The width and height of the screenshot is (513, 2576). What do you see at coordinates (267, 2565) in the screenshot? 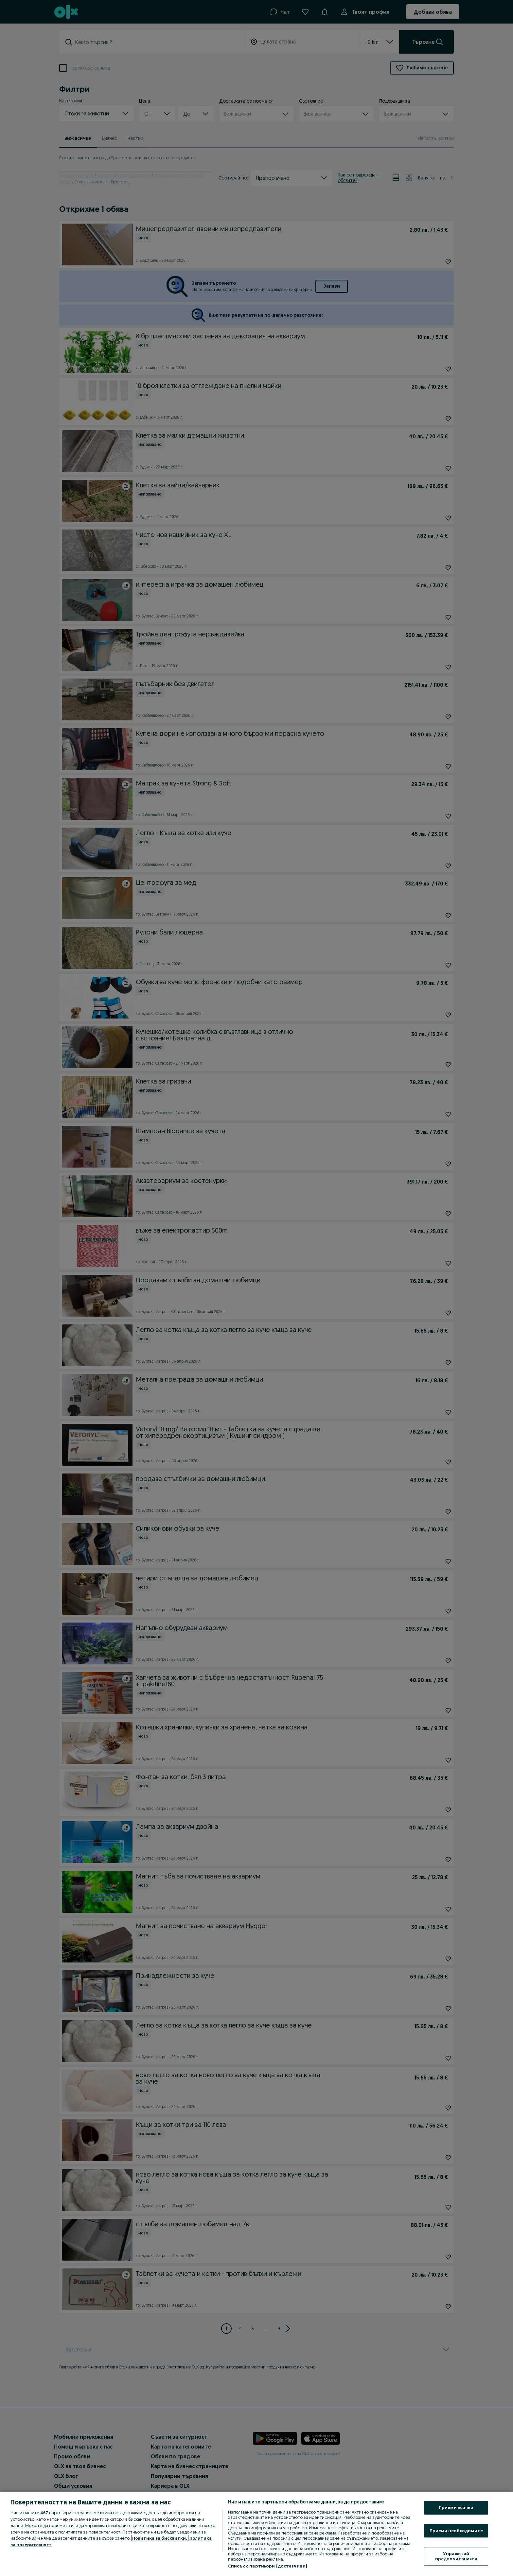
I see `Списък с партньори (доставчици)` at bounding box center [267, 2565].